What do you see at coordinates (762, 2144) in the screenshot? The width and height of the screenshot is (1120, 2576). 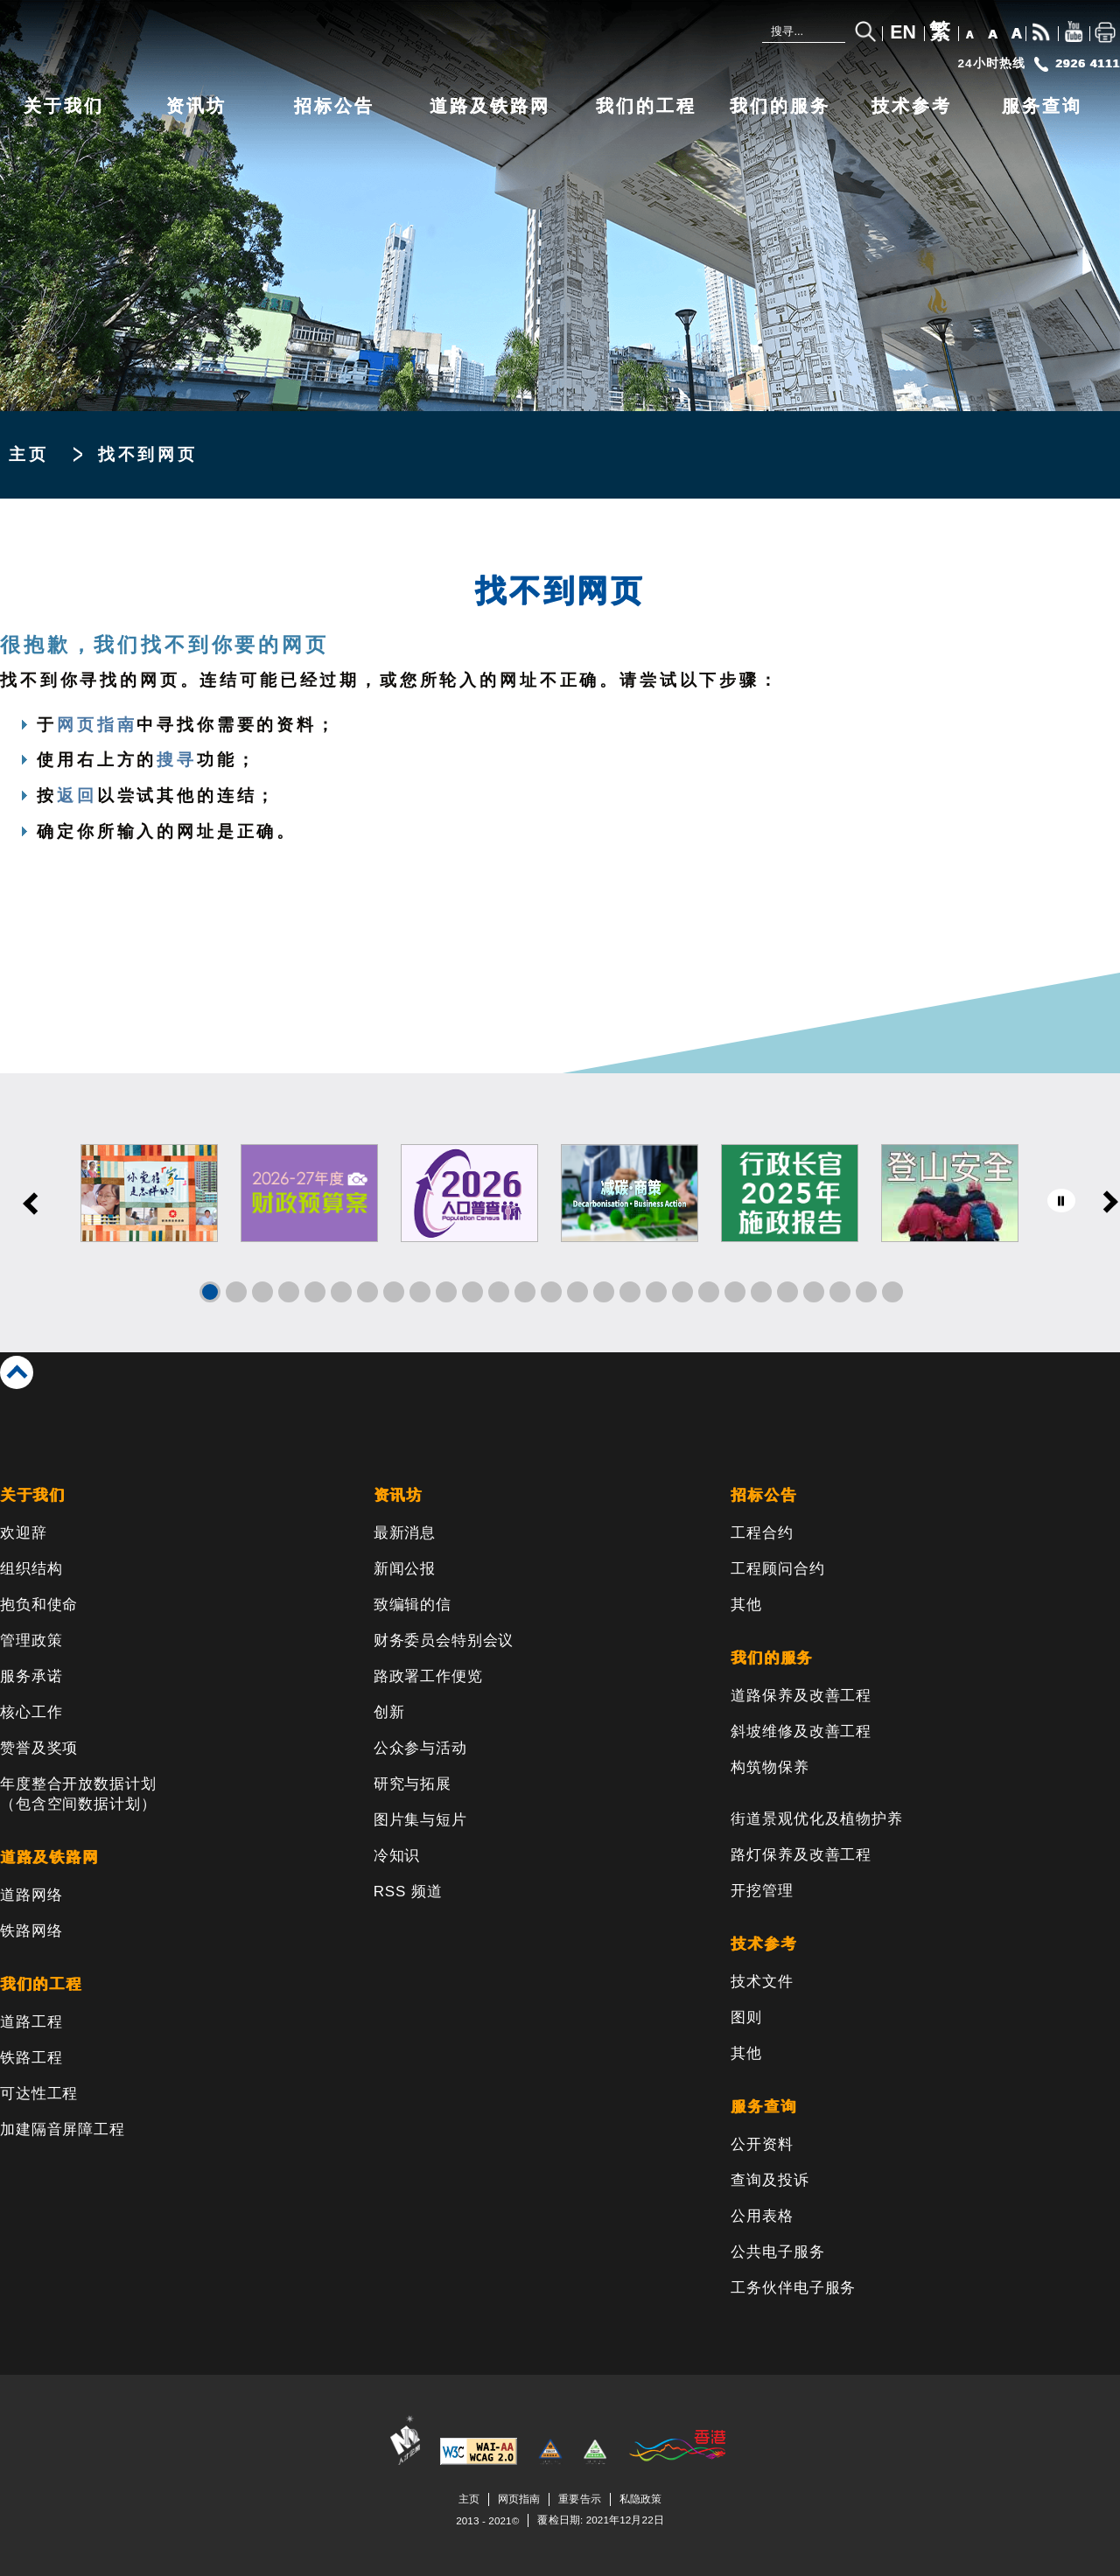 I see `公开资料` at bounding box center [762, 2144].